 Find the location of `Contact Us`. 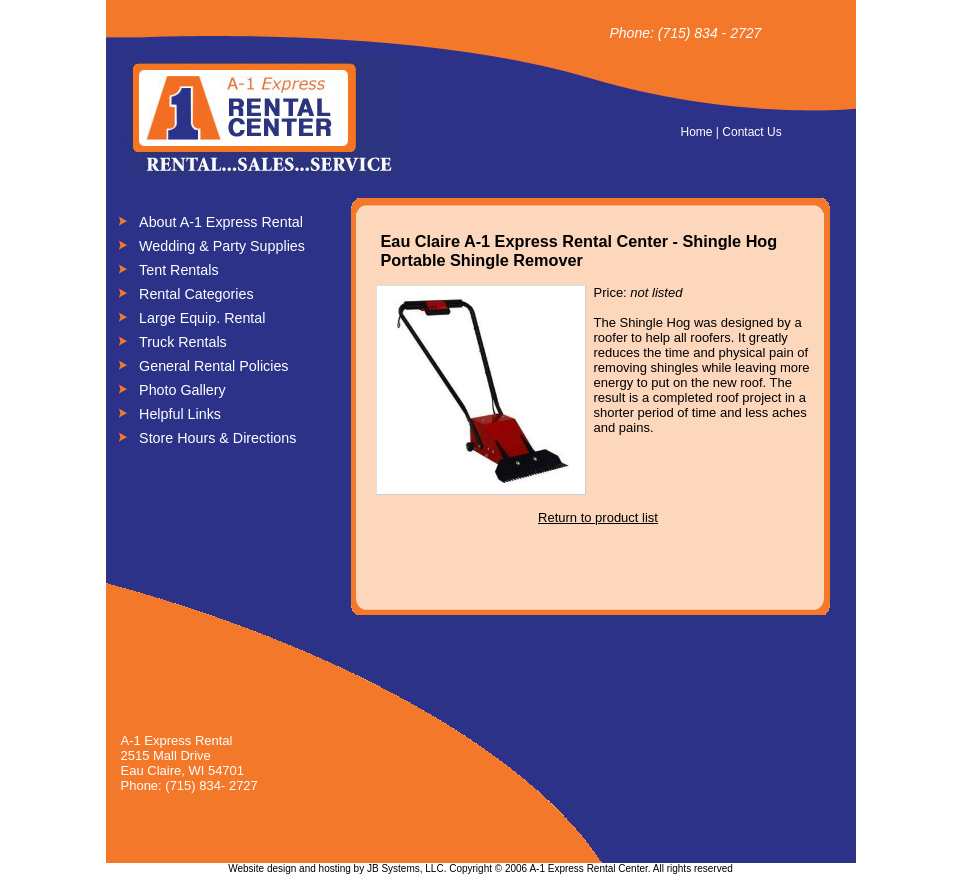

Contact Us is located at coordinates (751, 132).